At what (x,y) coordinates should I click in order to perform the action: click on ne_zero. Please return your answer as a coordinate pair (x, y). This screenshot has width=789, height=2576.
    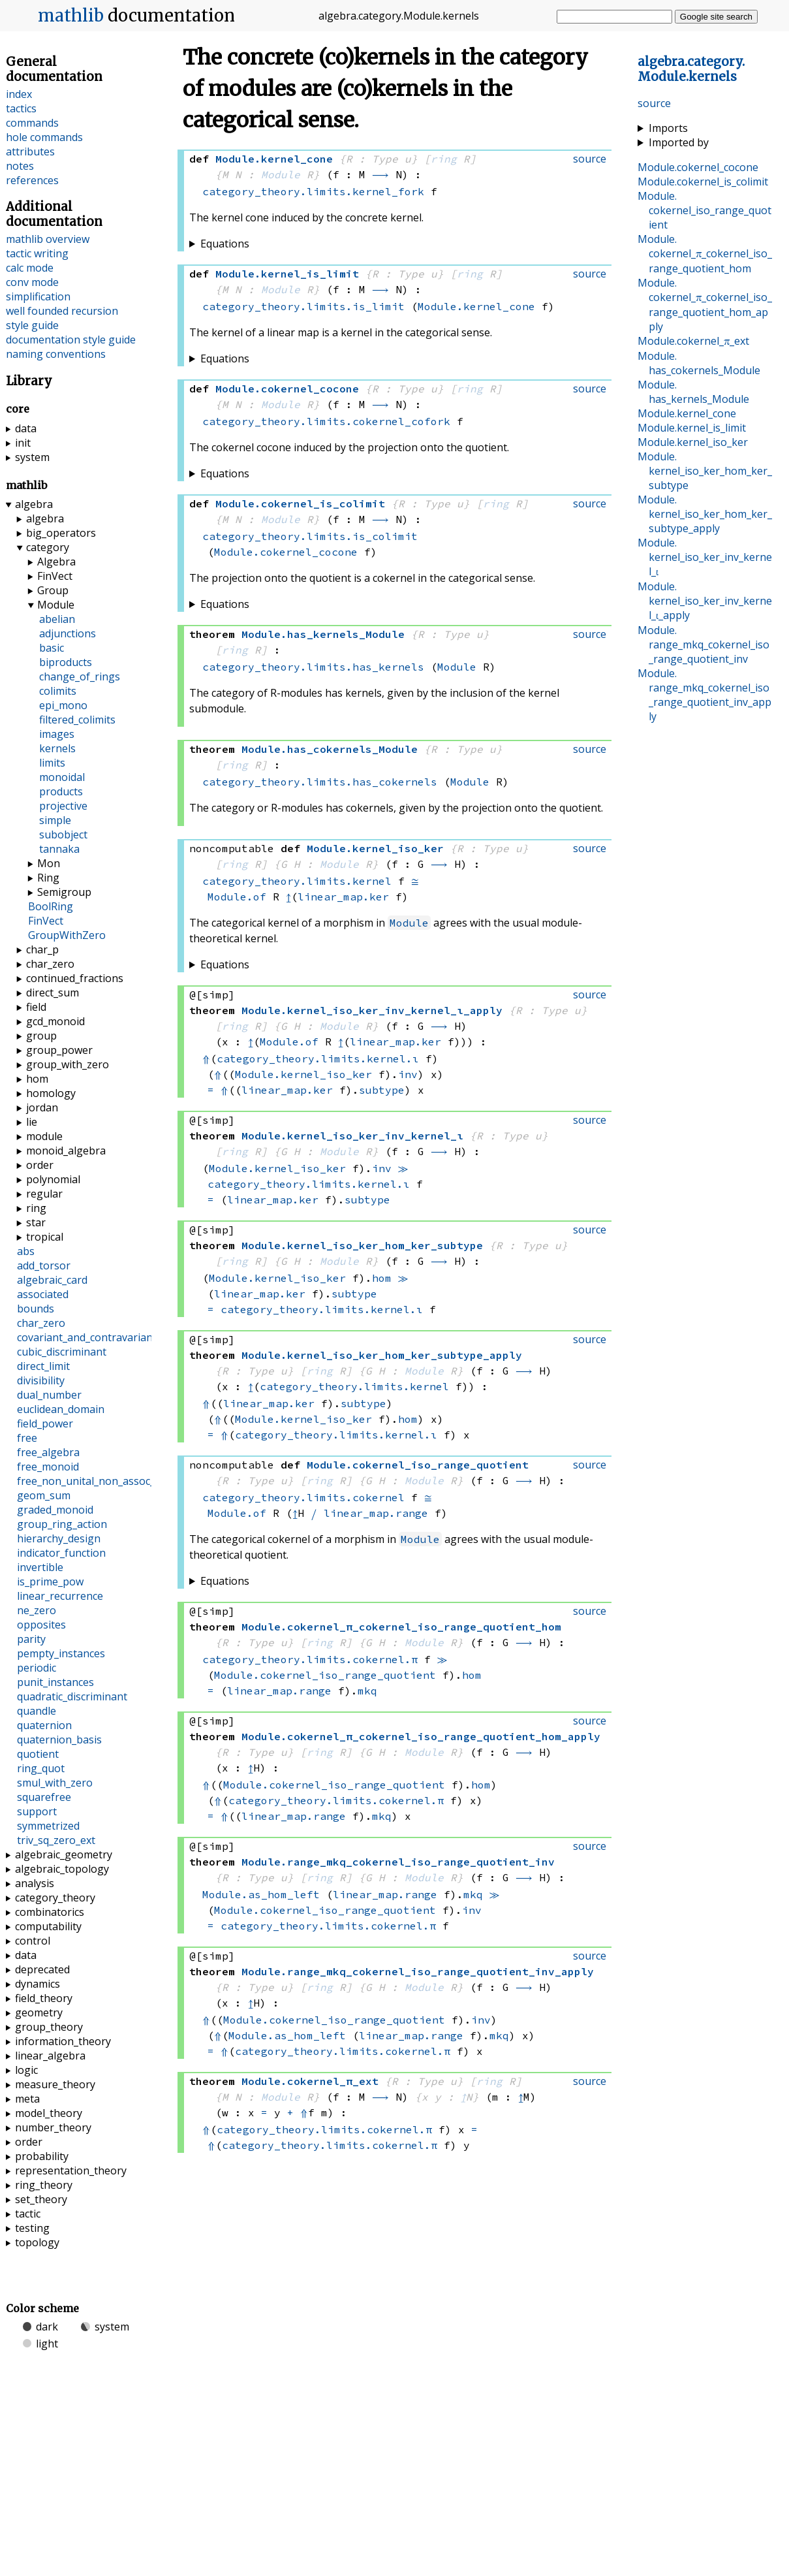
    Looking at the image, I should click on (36, 1610).